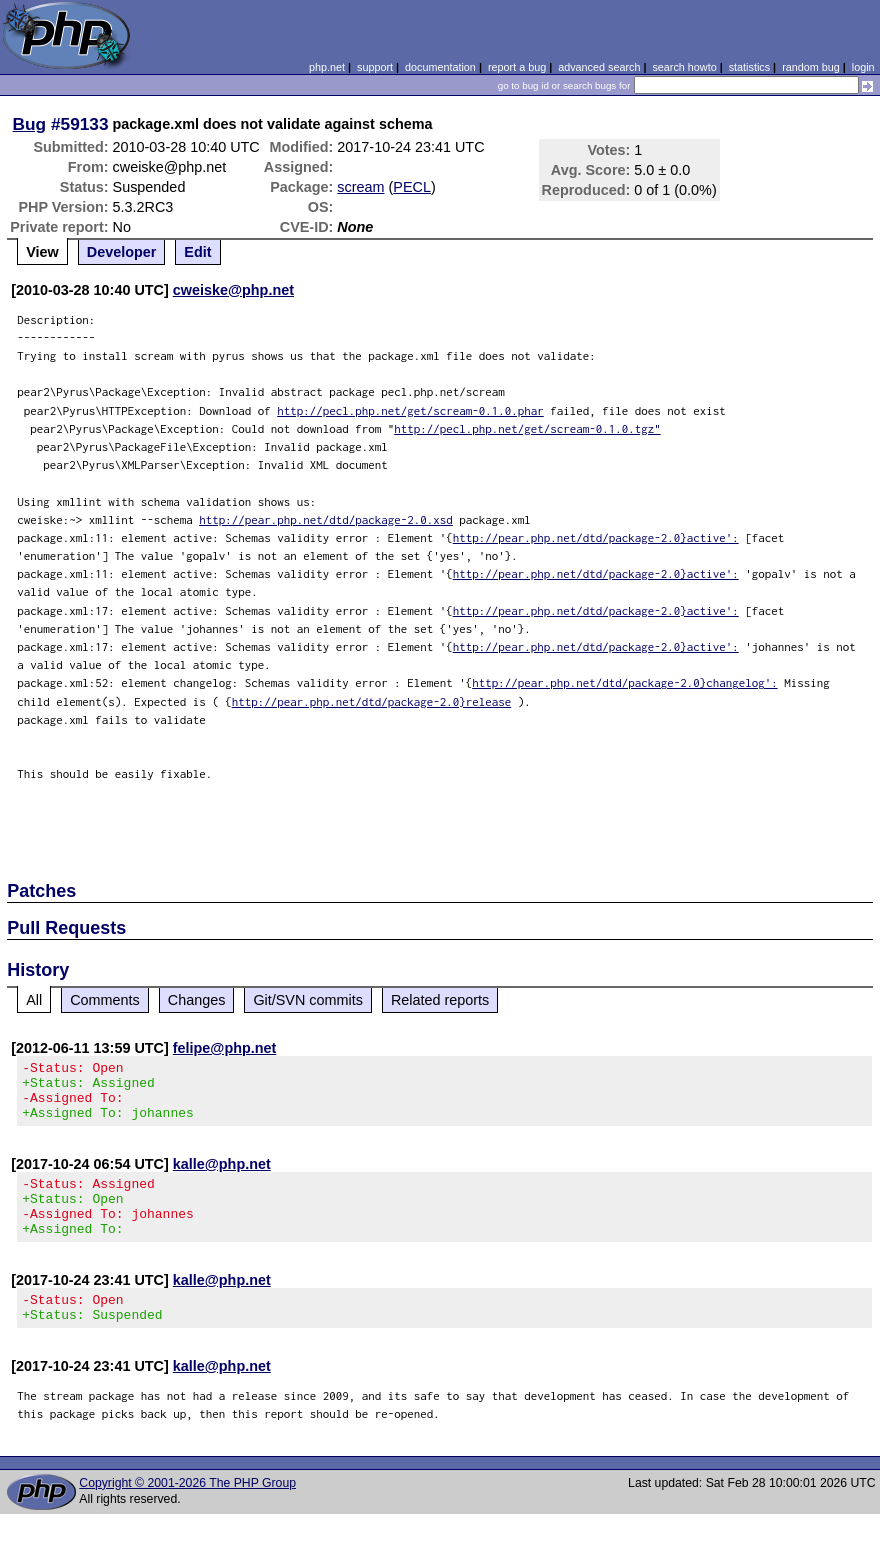 The image size is (880, 1544). I want to click on Changes, so click(197, 1000).